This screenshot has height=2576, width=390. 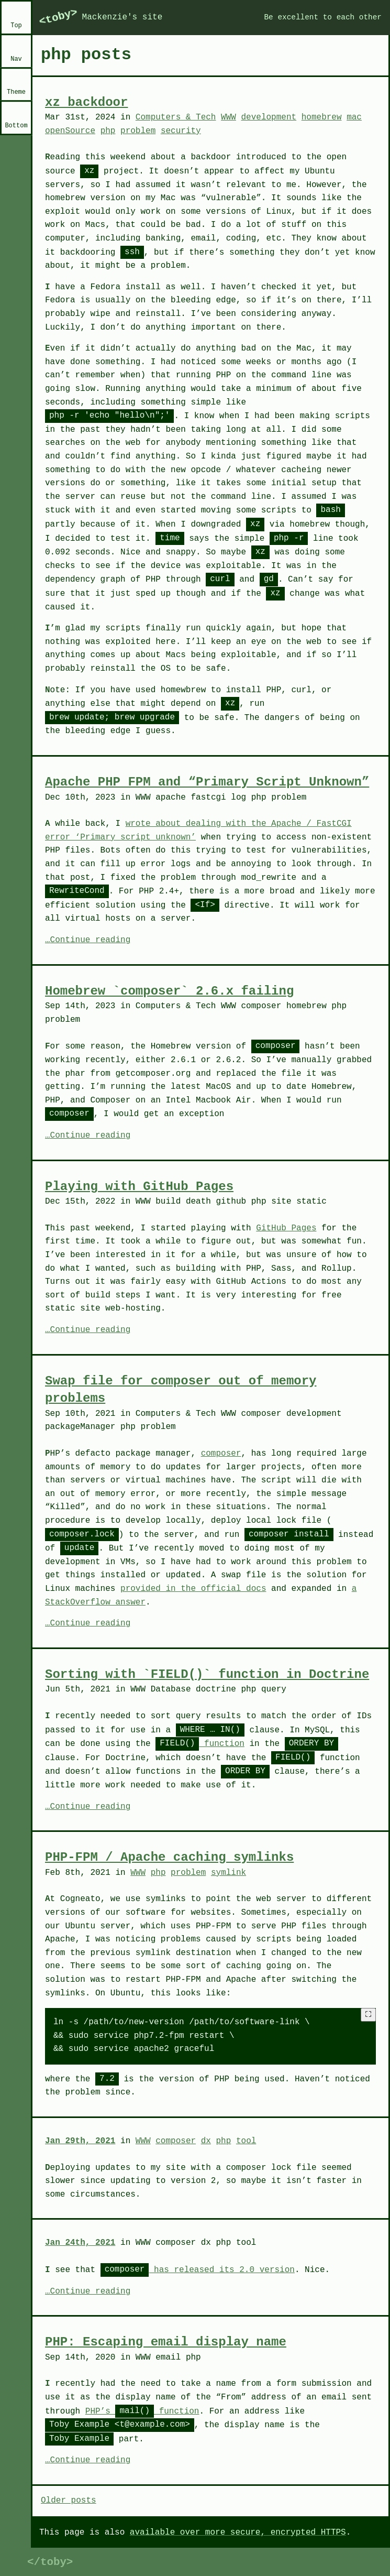 I want to click on php, so click(x=108, y=131).